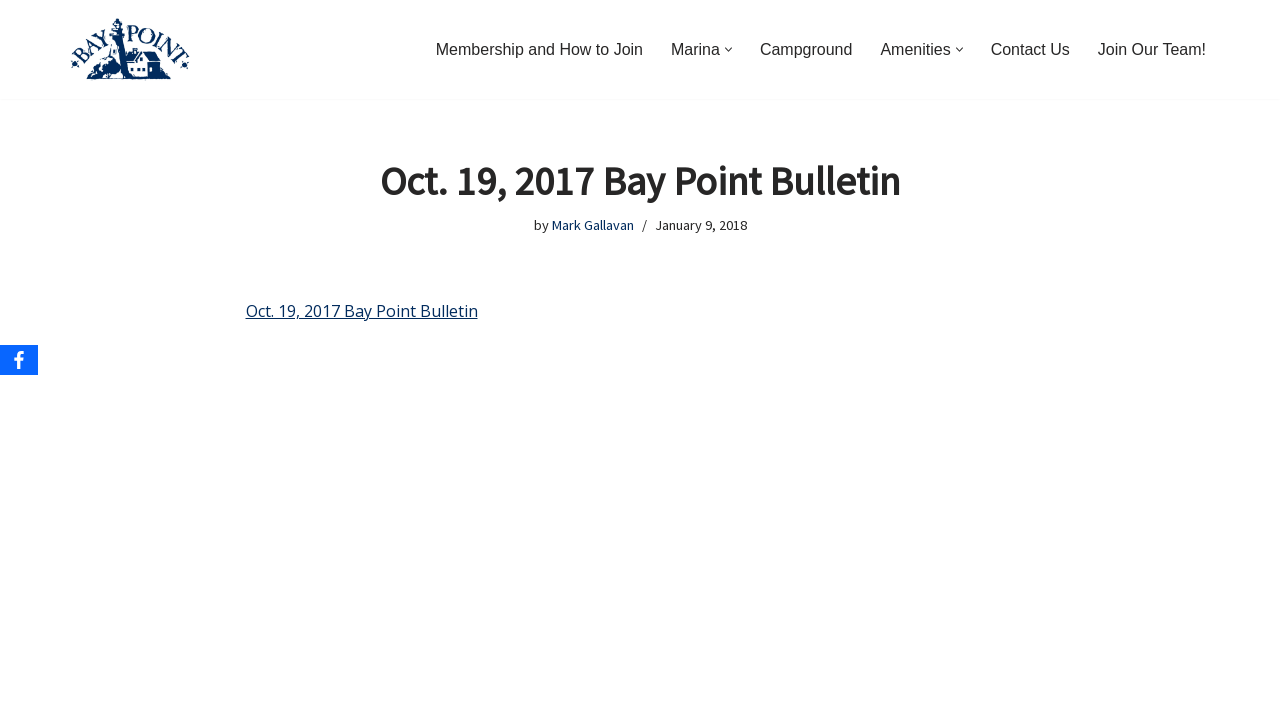 This screenshot has width=1280, height=720. What do you see at coordinates (362, 311) in the screenshot?
I see `Oct. 19, 2017 Bay Point Bulletin` at bounding box center [362, 311].